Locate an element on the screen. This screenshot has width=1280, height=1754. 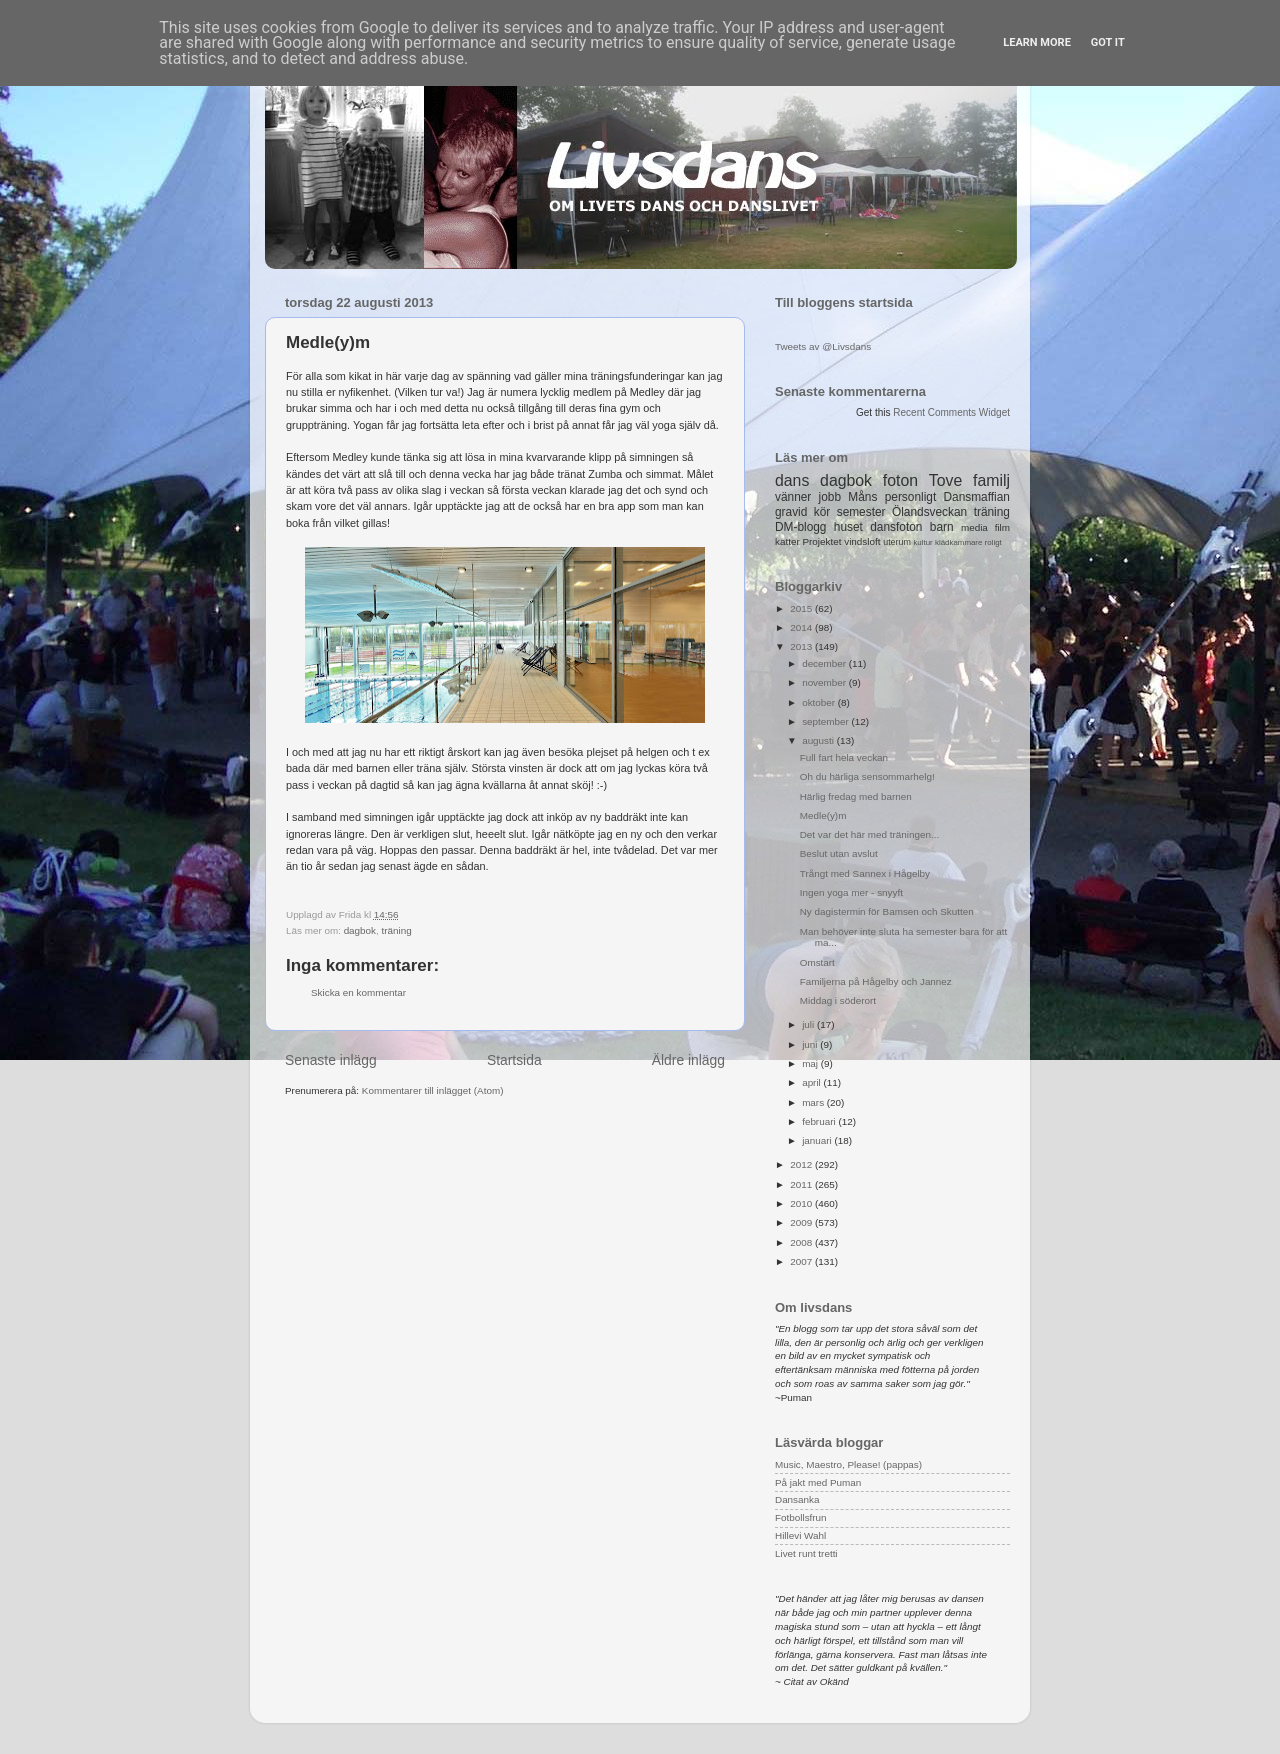
Ölandsveckan is located at coordinates (929, 512).